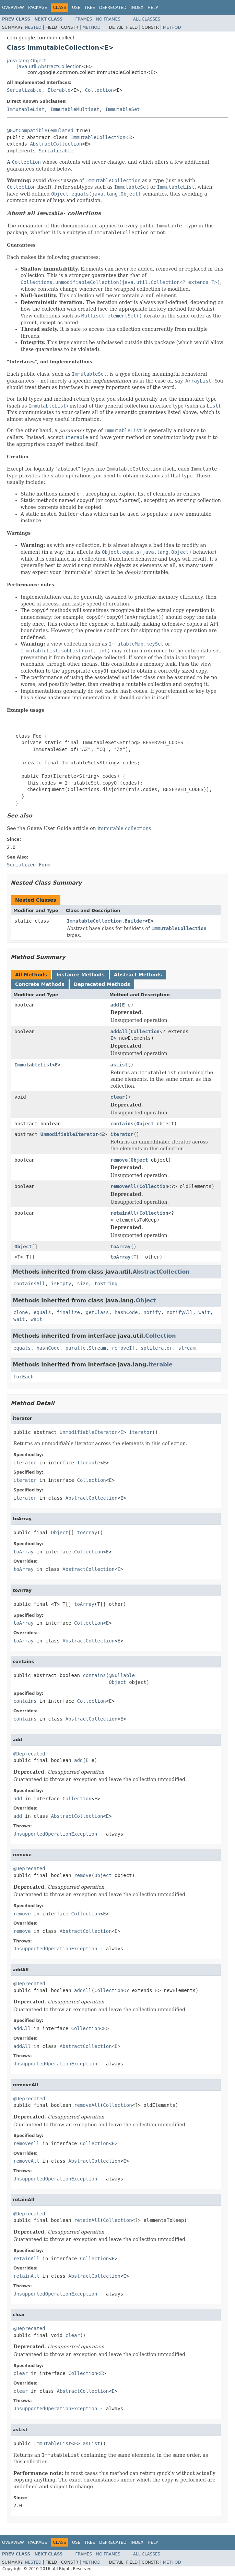 Image resolution: width=235 pixels, height=2576 pixels. Describe the element at coordinates (28, 864) in the screenshot. I see `Serialized Form` at that location.